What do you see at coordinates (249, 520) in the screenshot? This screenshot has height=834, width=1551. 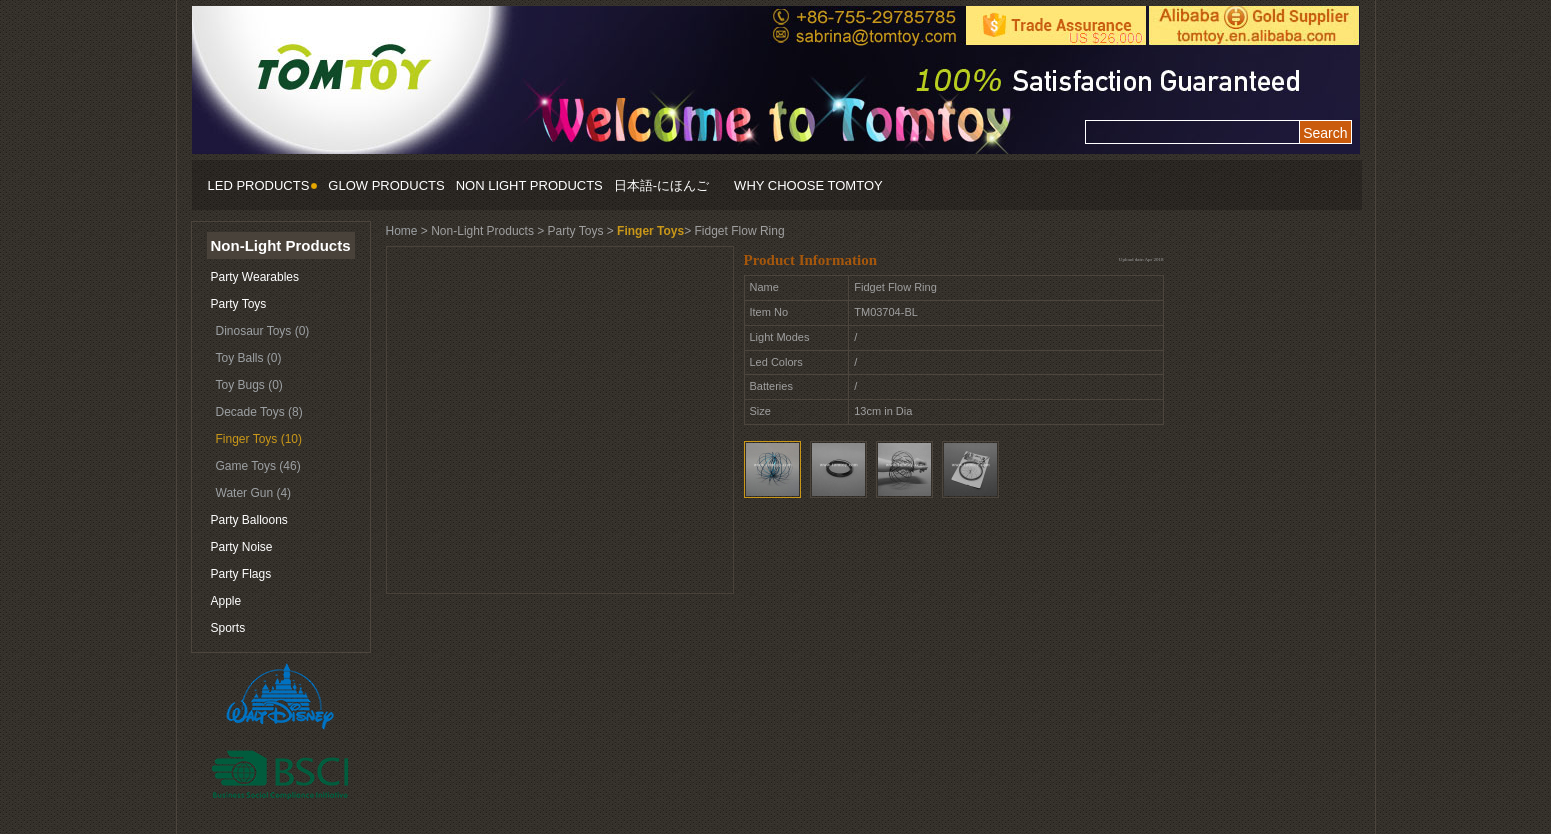 I see `Party Balloons` at bounding box center [249, 520].